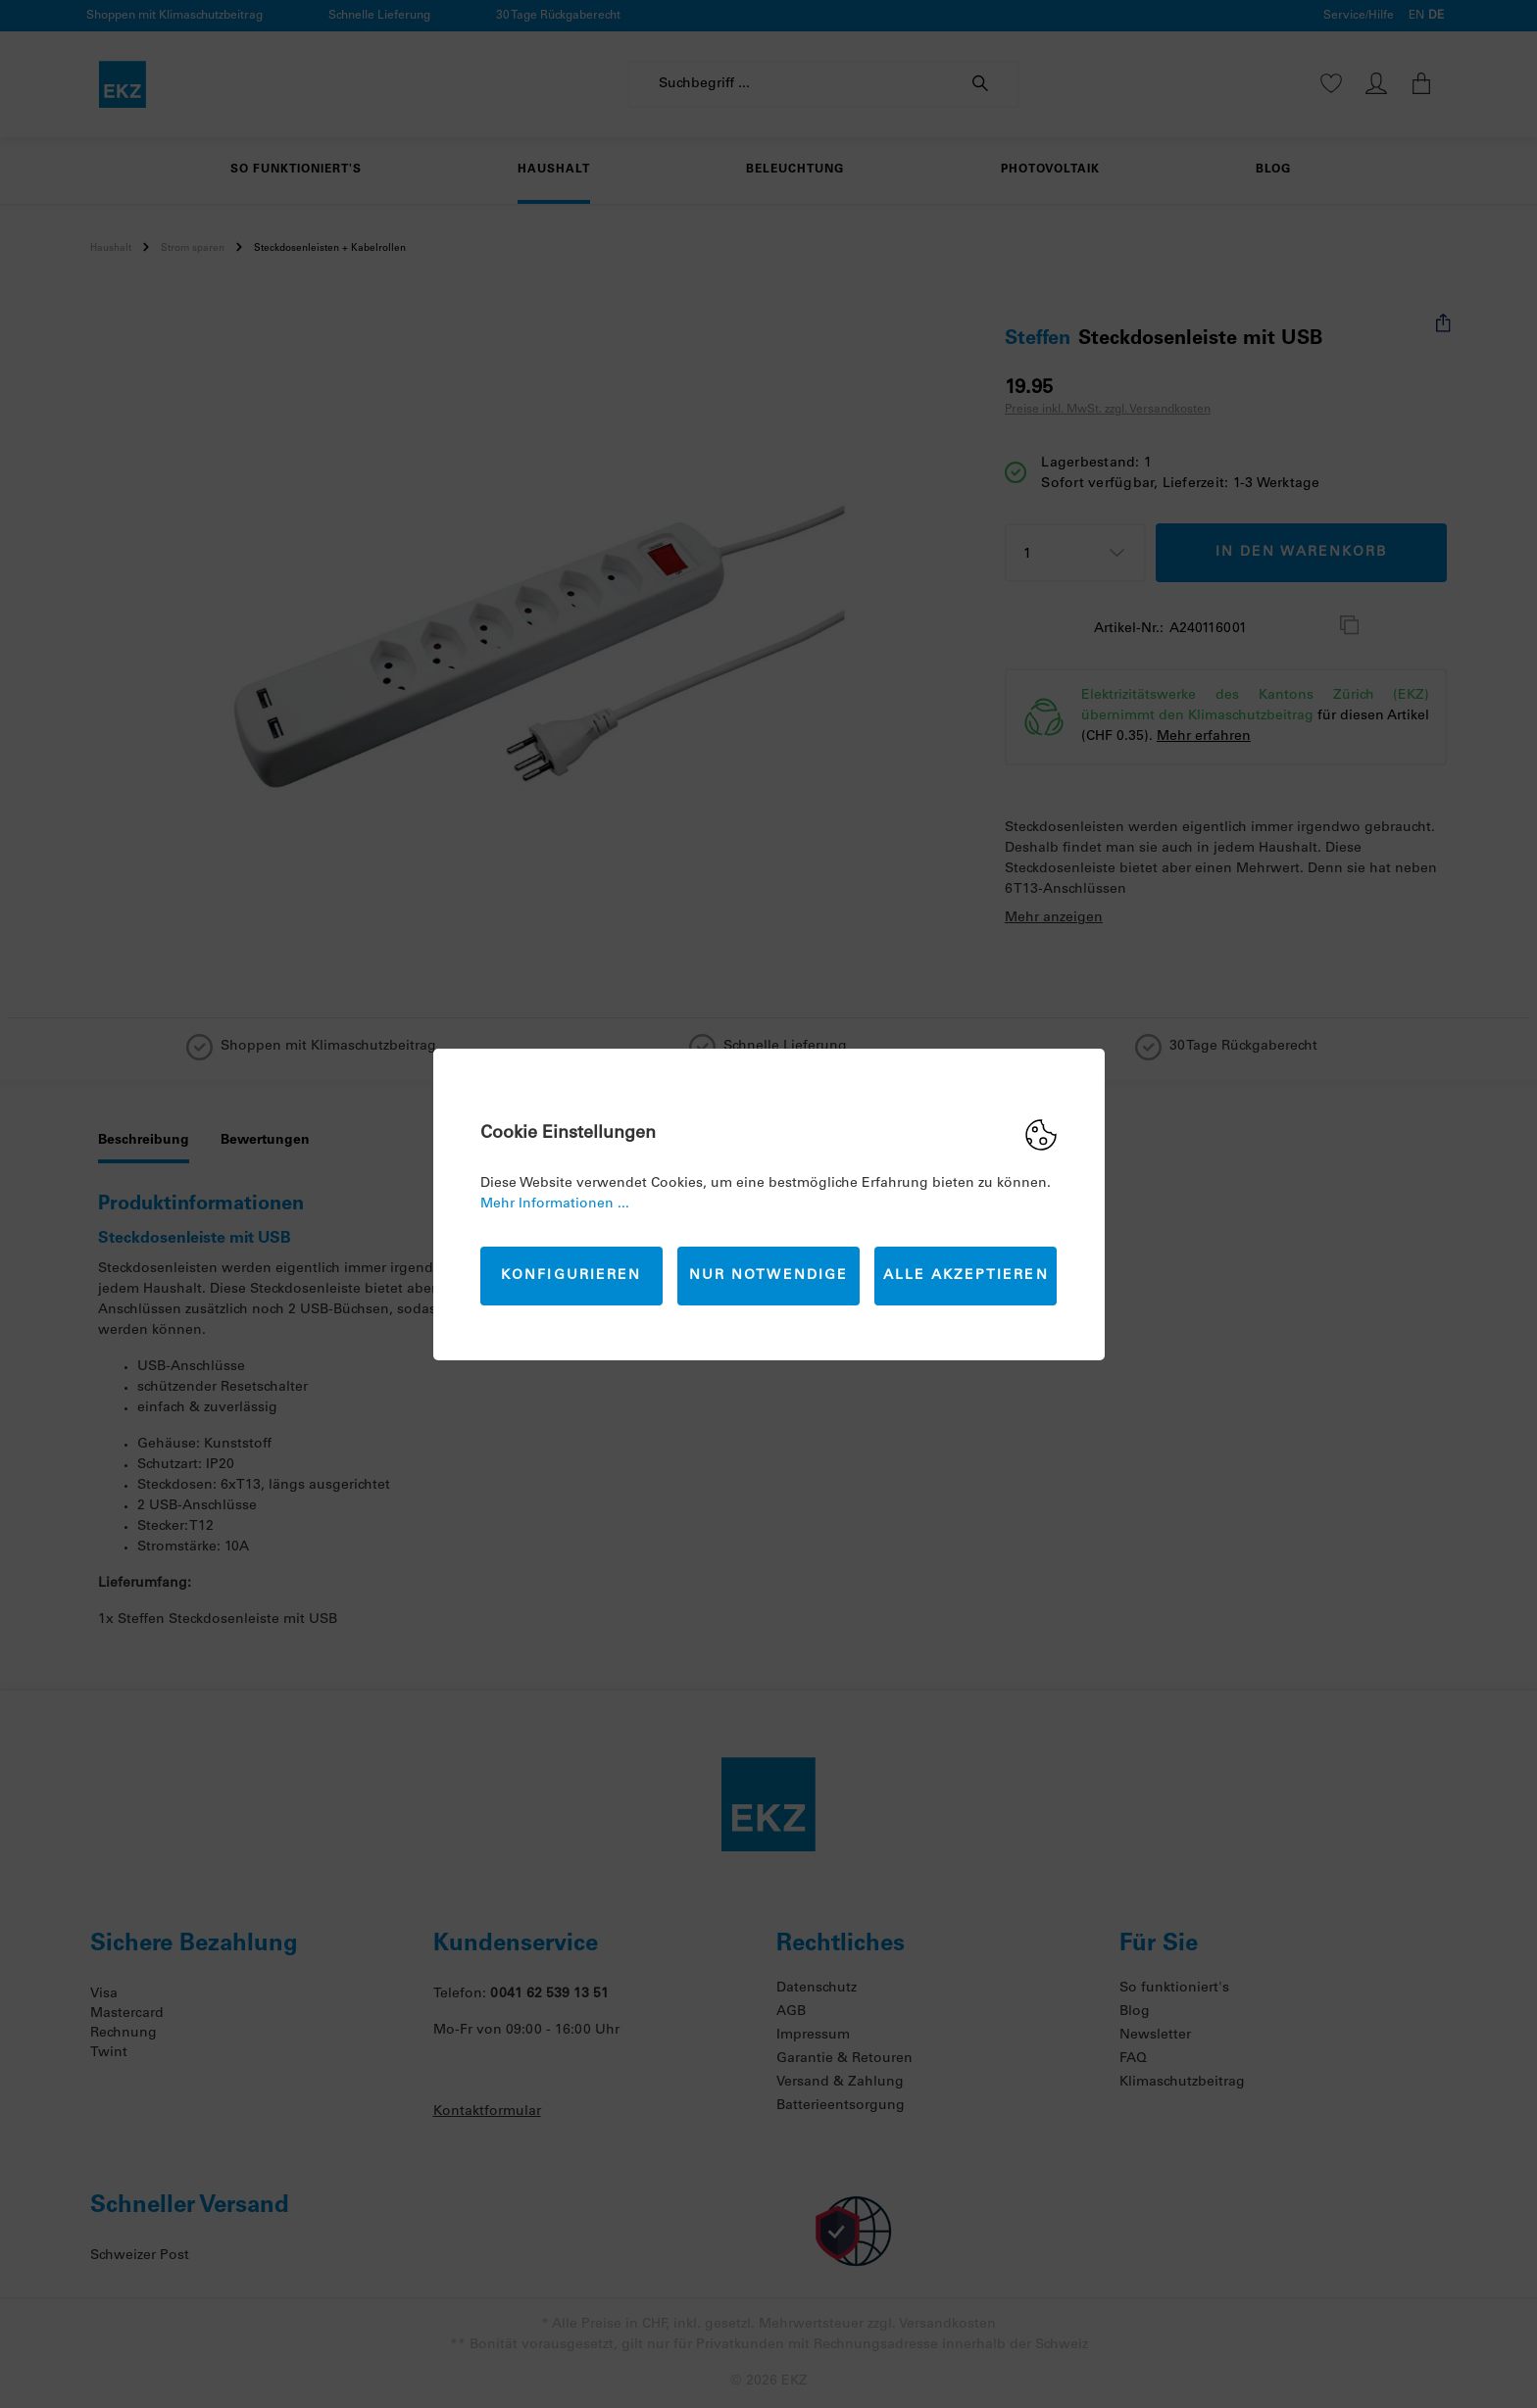  Describe the element at coordinates (768, 1276) in the screenshot. I see `Nur Notwendige` at that location.